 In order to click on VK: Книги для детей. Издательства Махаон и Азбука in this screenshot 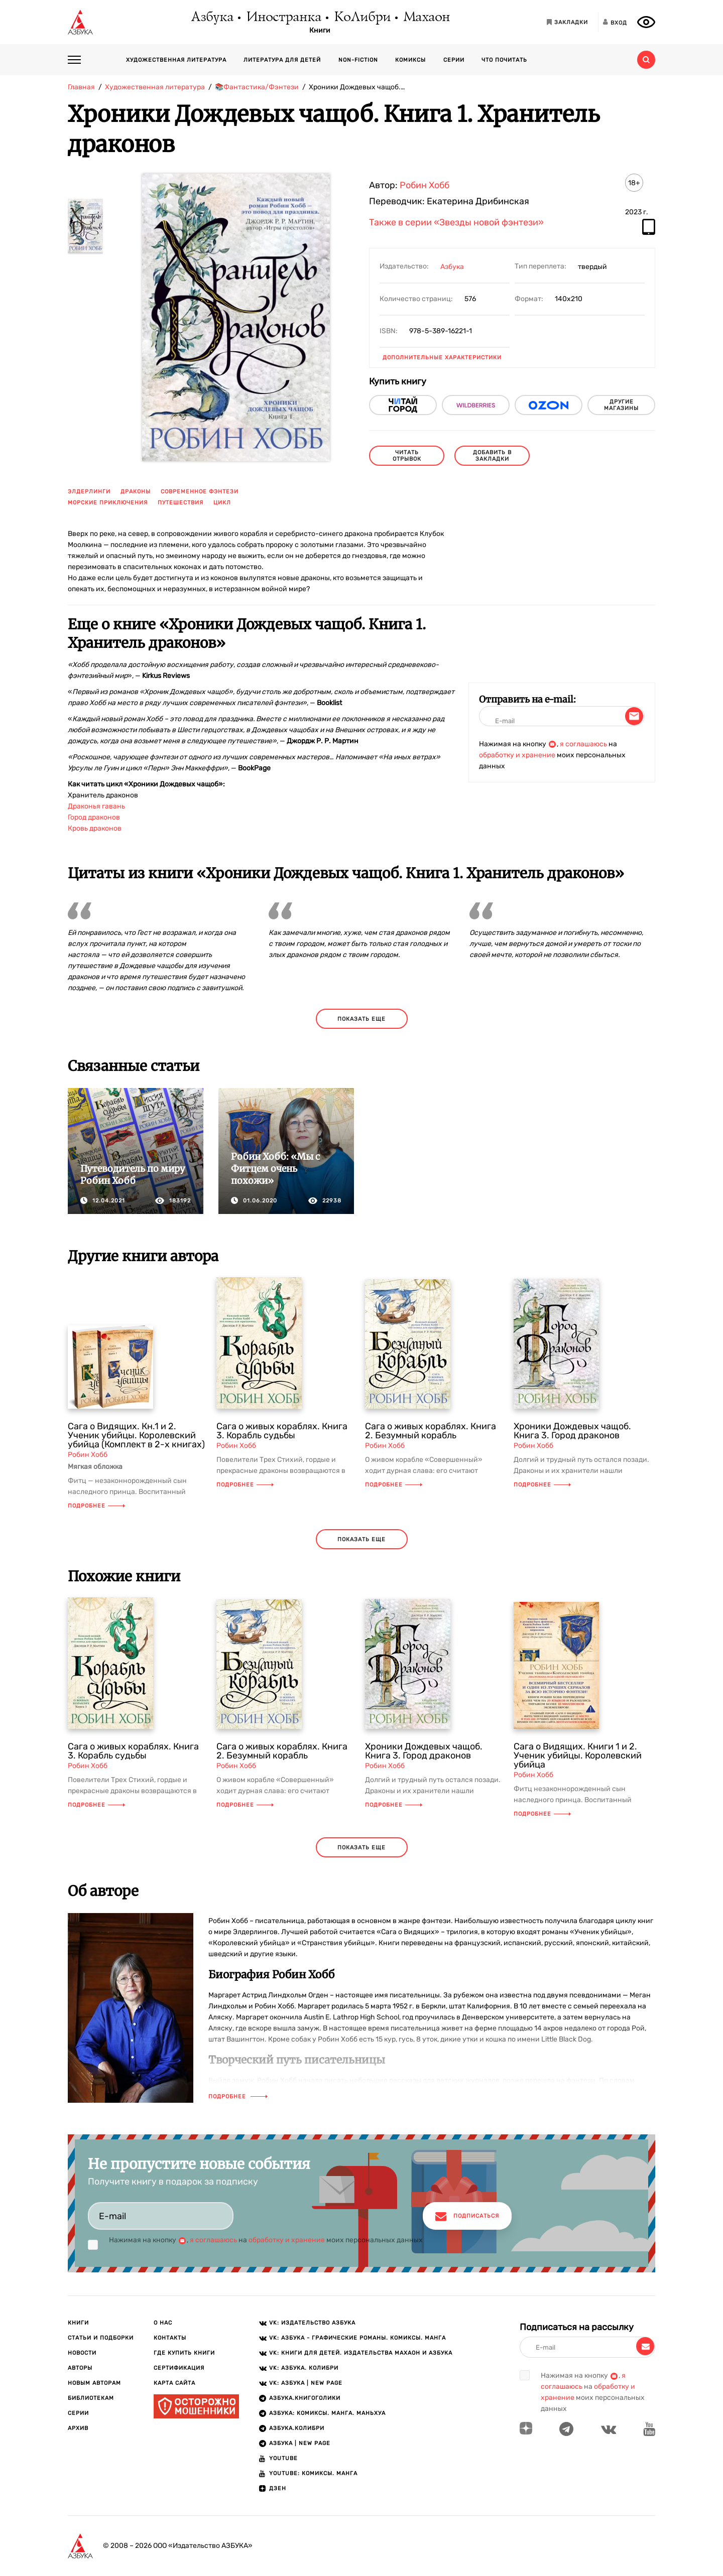, I will do `click(360, 2353)`.